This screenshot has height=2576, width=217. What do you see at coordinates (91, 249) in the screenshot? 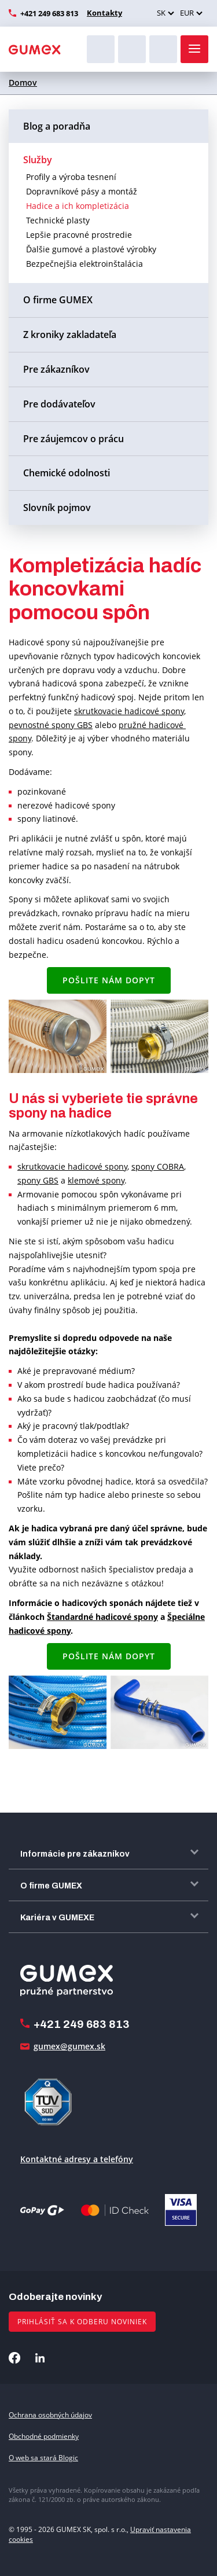
I see `Ďalšie gumové a plastové výrobky` at bounding box center [91, 249].